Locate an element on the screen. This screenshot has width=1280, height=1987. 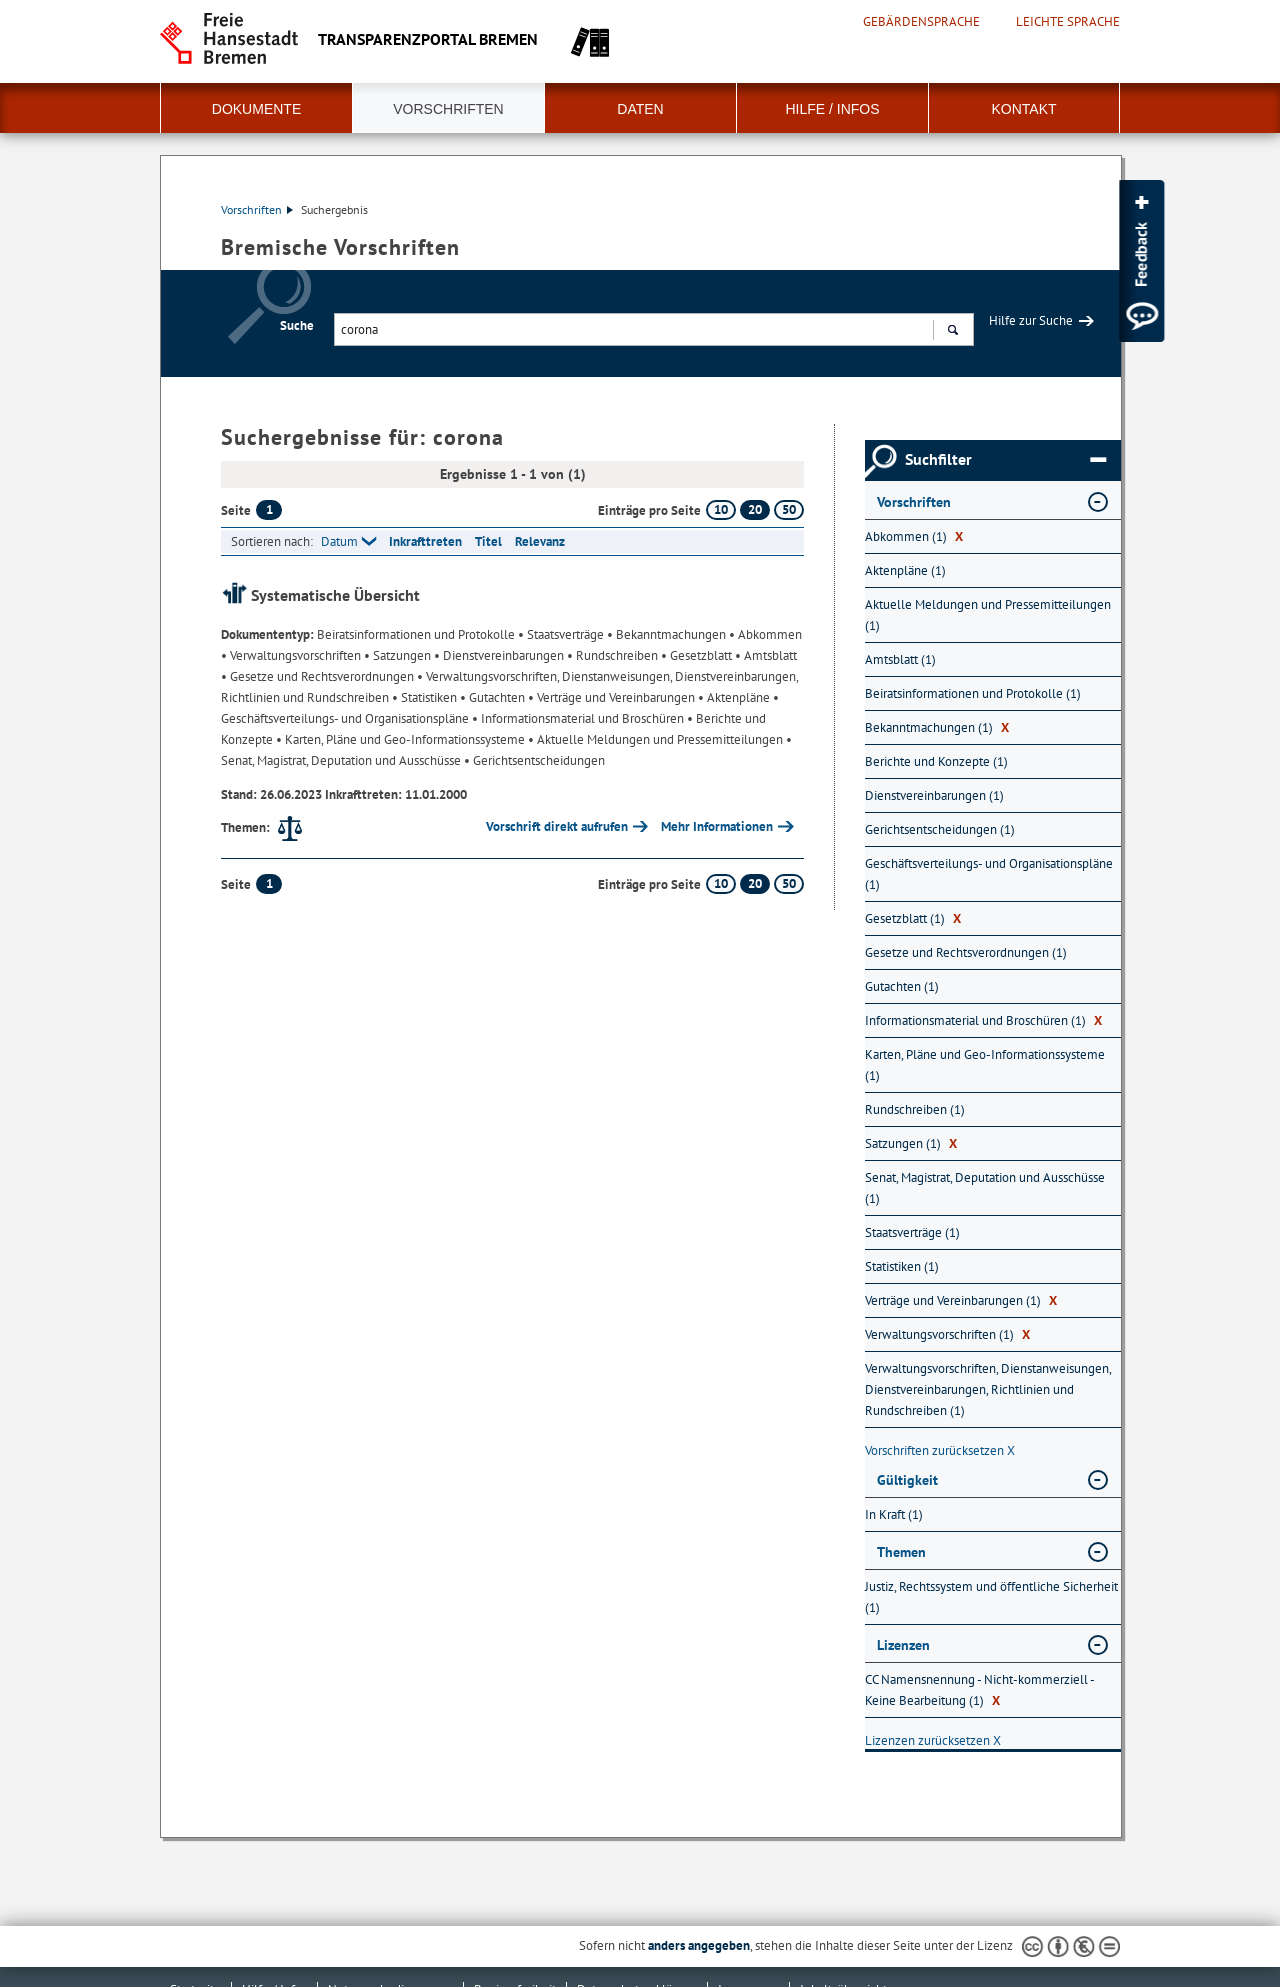
anders angegeben is located at coordinates (699, 1945).